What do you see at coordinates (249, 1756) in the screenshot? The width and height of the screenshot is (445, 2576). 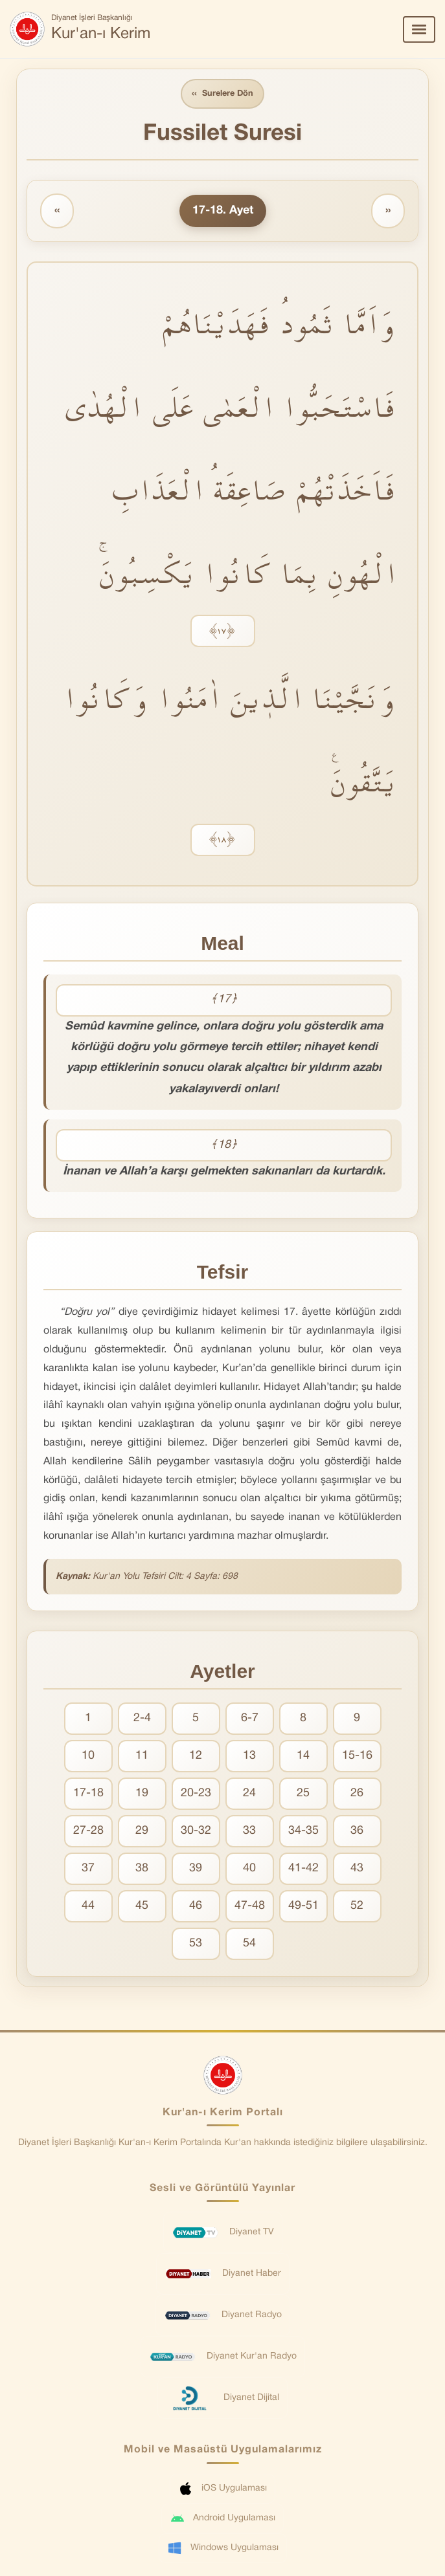 I see `13` at bounding box center [249, 1756].